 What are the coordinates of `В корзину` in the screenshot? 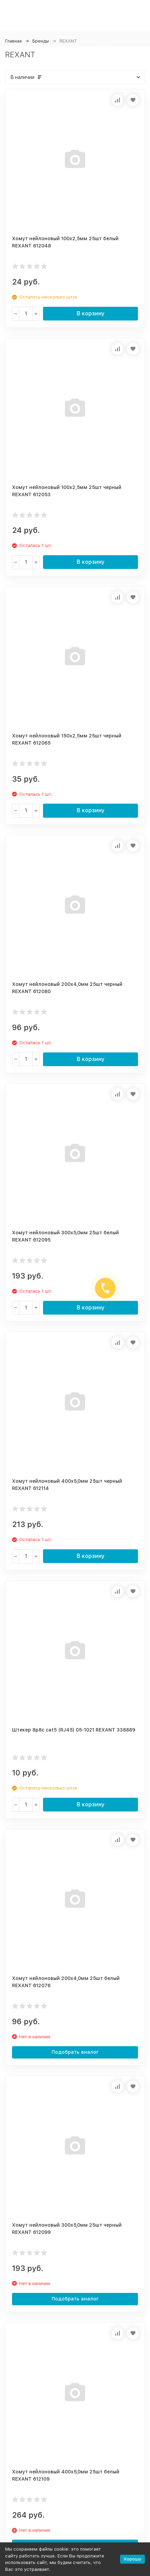 It's located at (91, 313).